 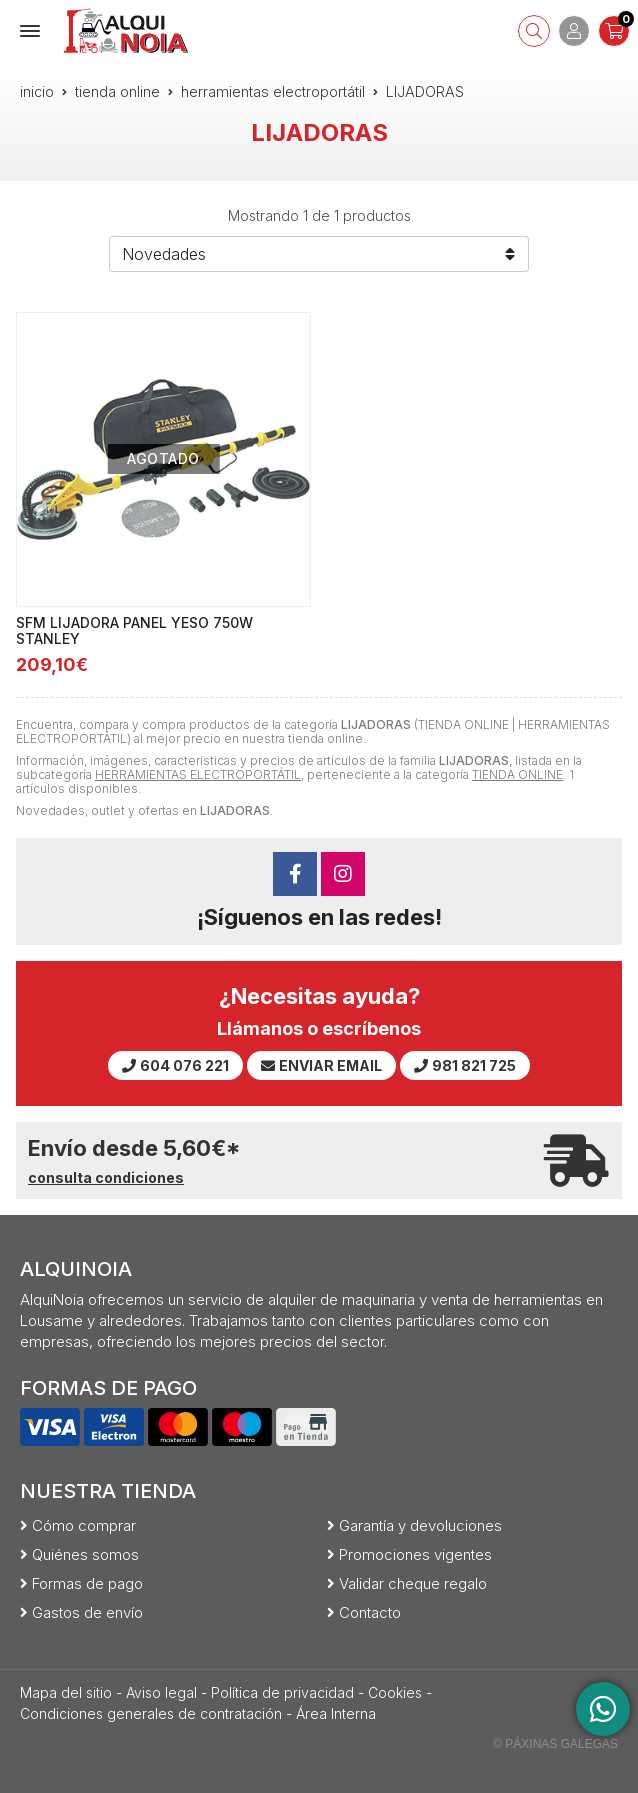 I want to click on consulta condiciones, so click(x=106, y=1178).